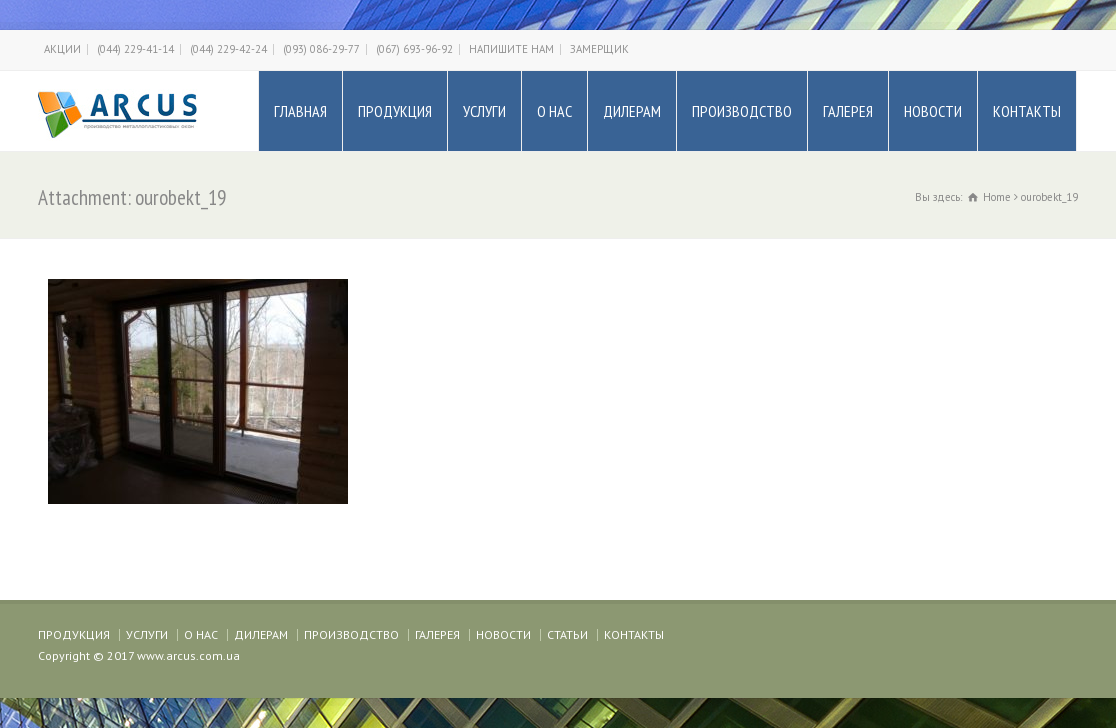 This screenshot has height=728, width=1116. What do you see at coordinates (599, 49) in the screenshot?
I see `ЗАМЕРЩИК` at bounding box center [599, 49].